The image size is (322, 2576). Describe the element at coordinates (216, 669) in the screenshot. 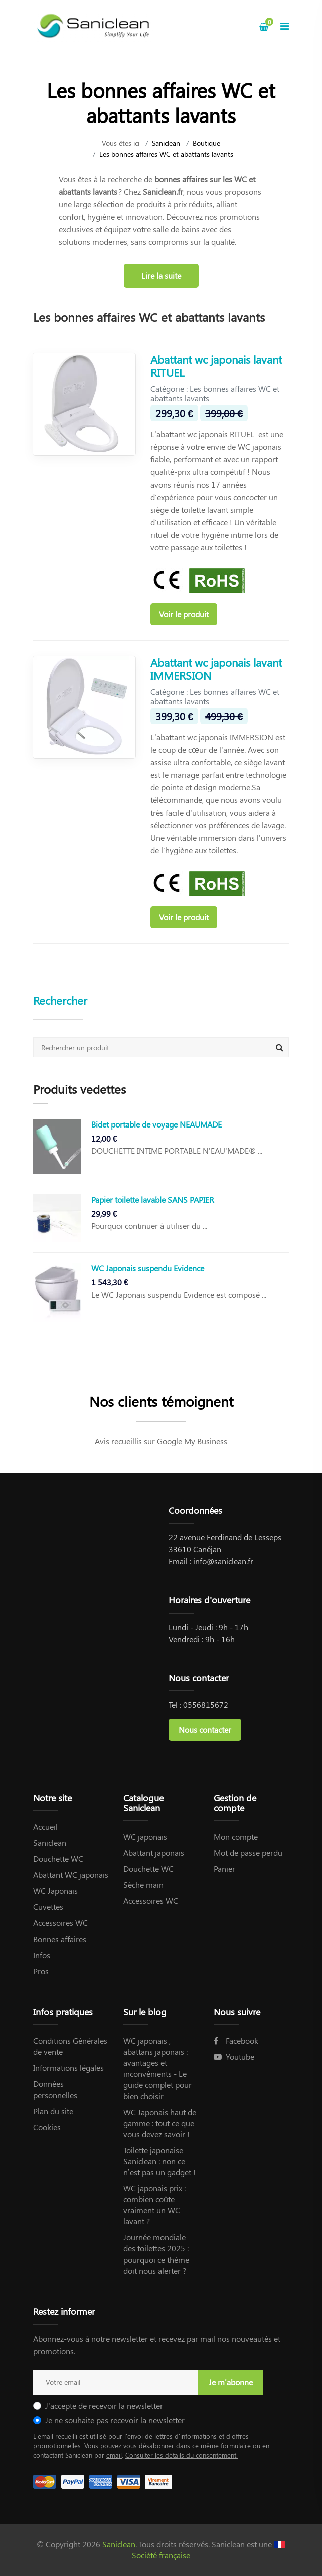

I see `Abattant wc japonais lavant IMMERSION` at that location.